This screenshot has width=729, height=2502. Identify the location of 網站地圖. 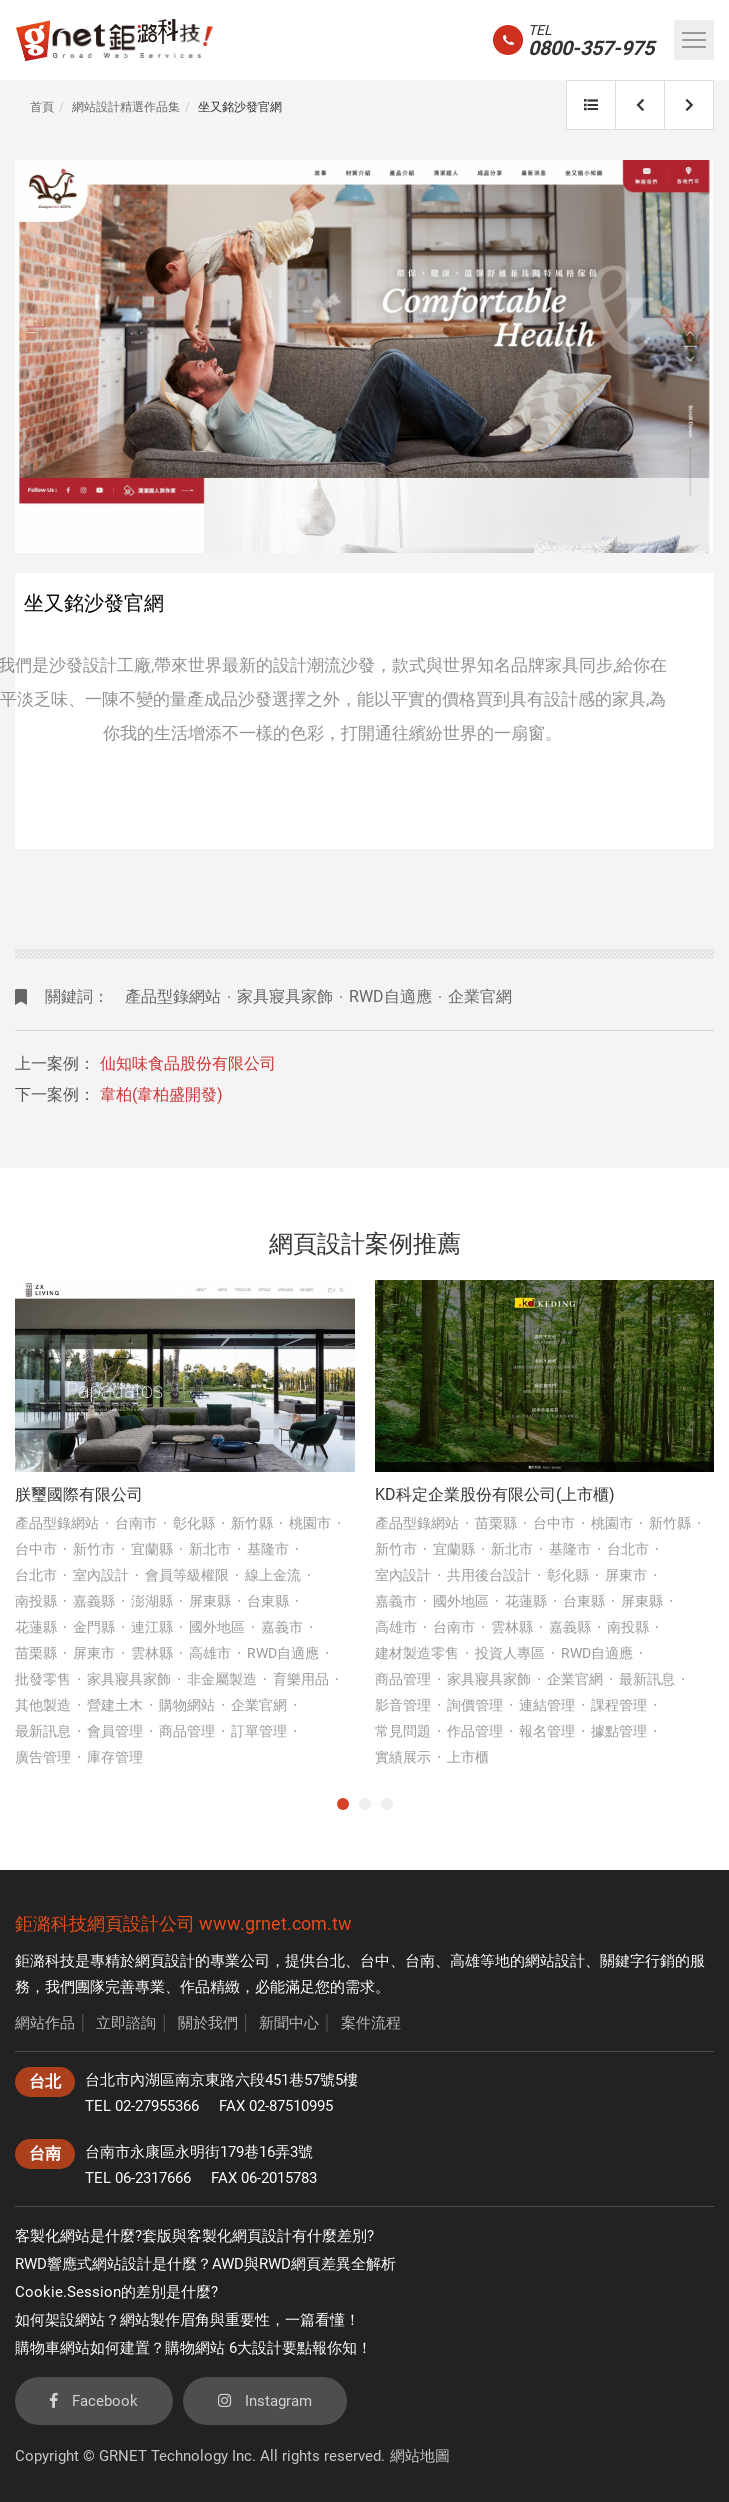
(420, 2456).